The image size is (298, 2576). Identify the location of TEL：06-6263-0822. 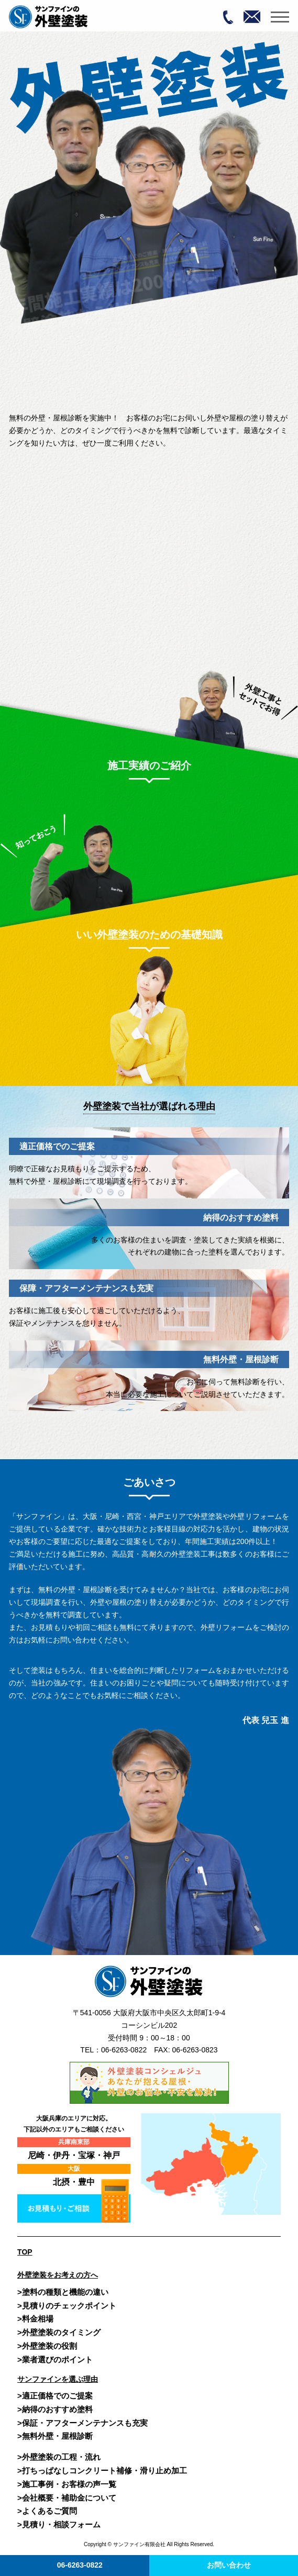
(113, 2050).